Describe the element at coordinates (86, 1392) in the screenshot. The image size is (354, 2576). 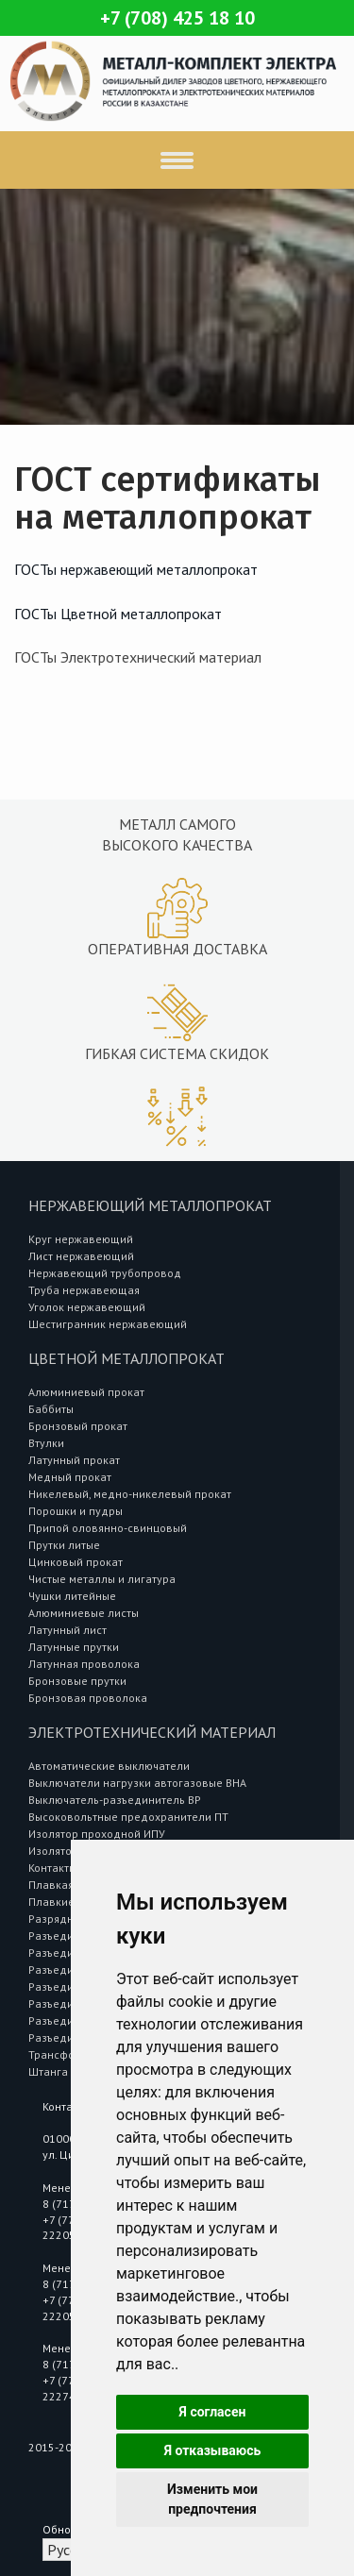
I see `Алюминиевый прокат` at that location.